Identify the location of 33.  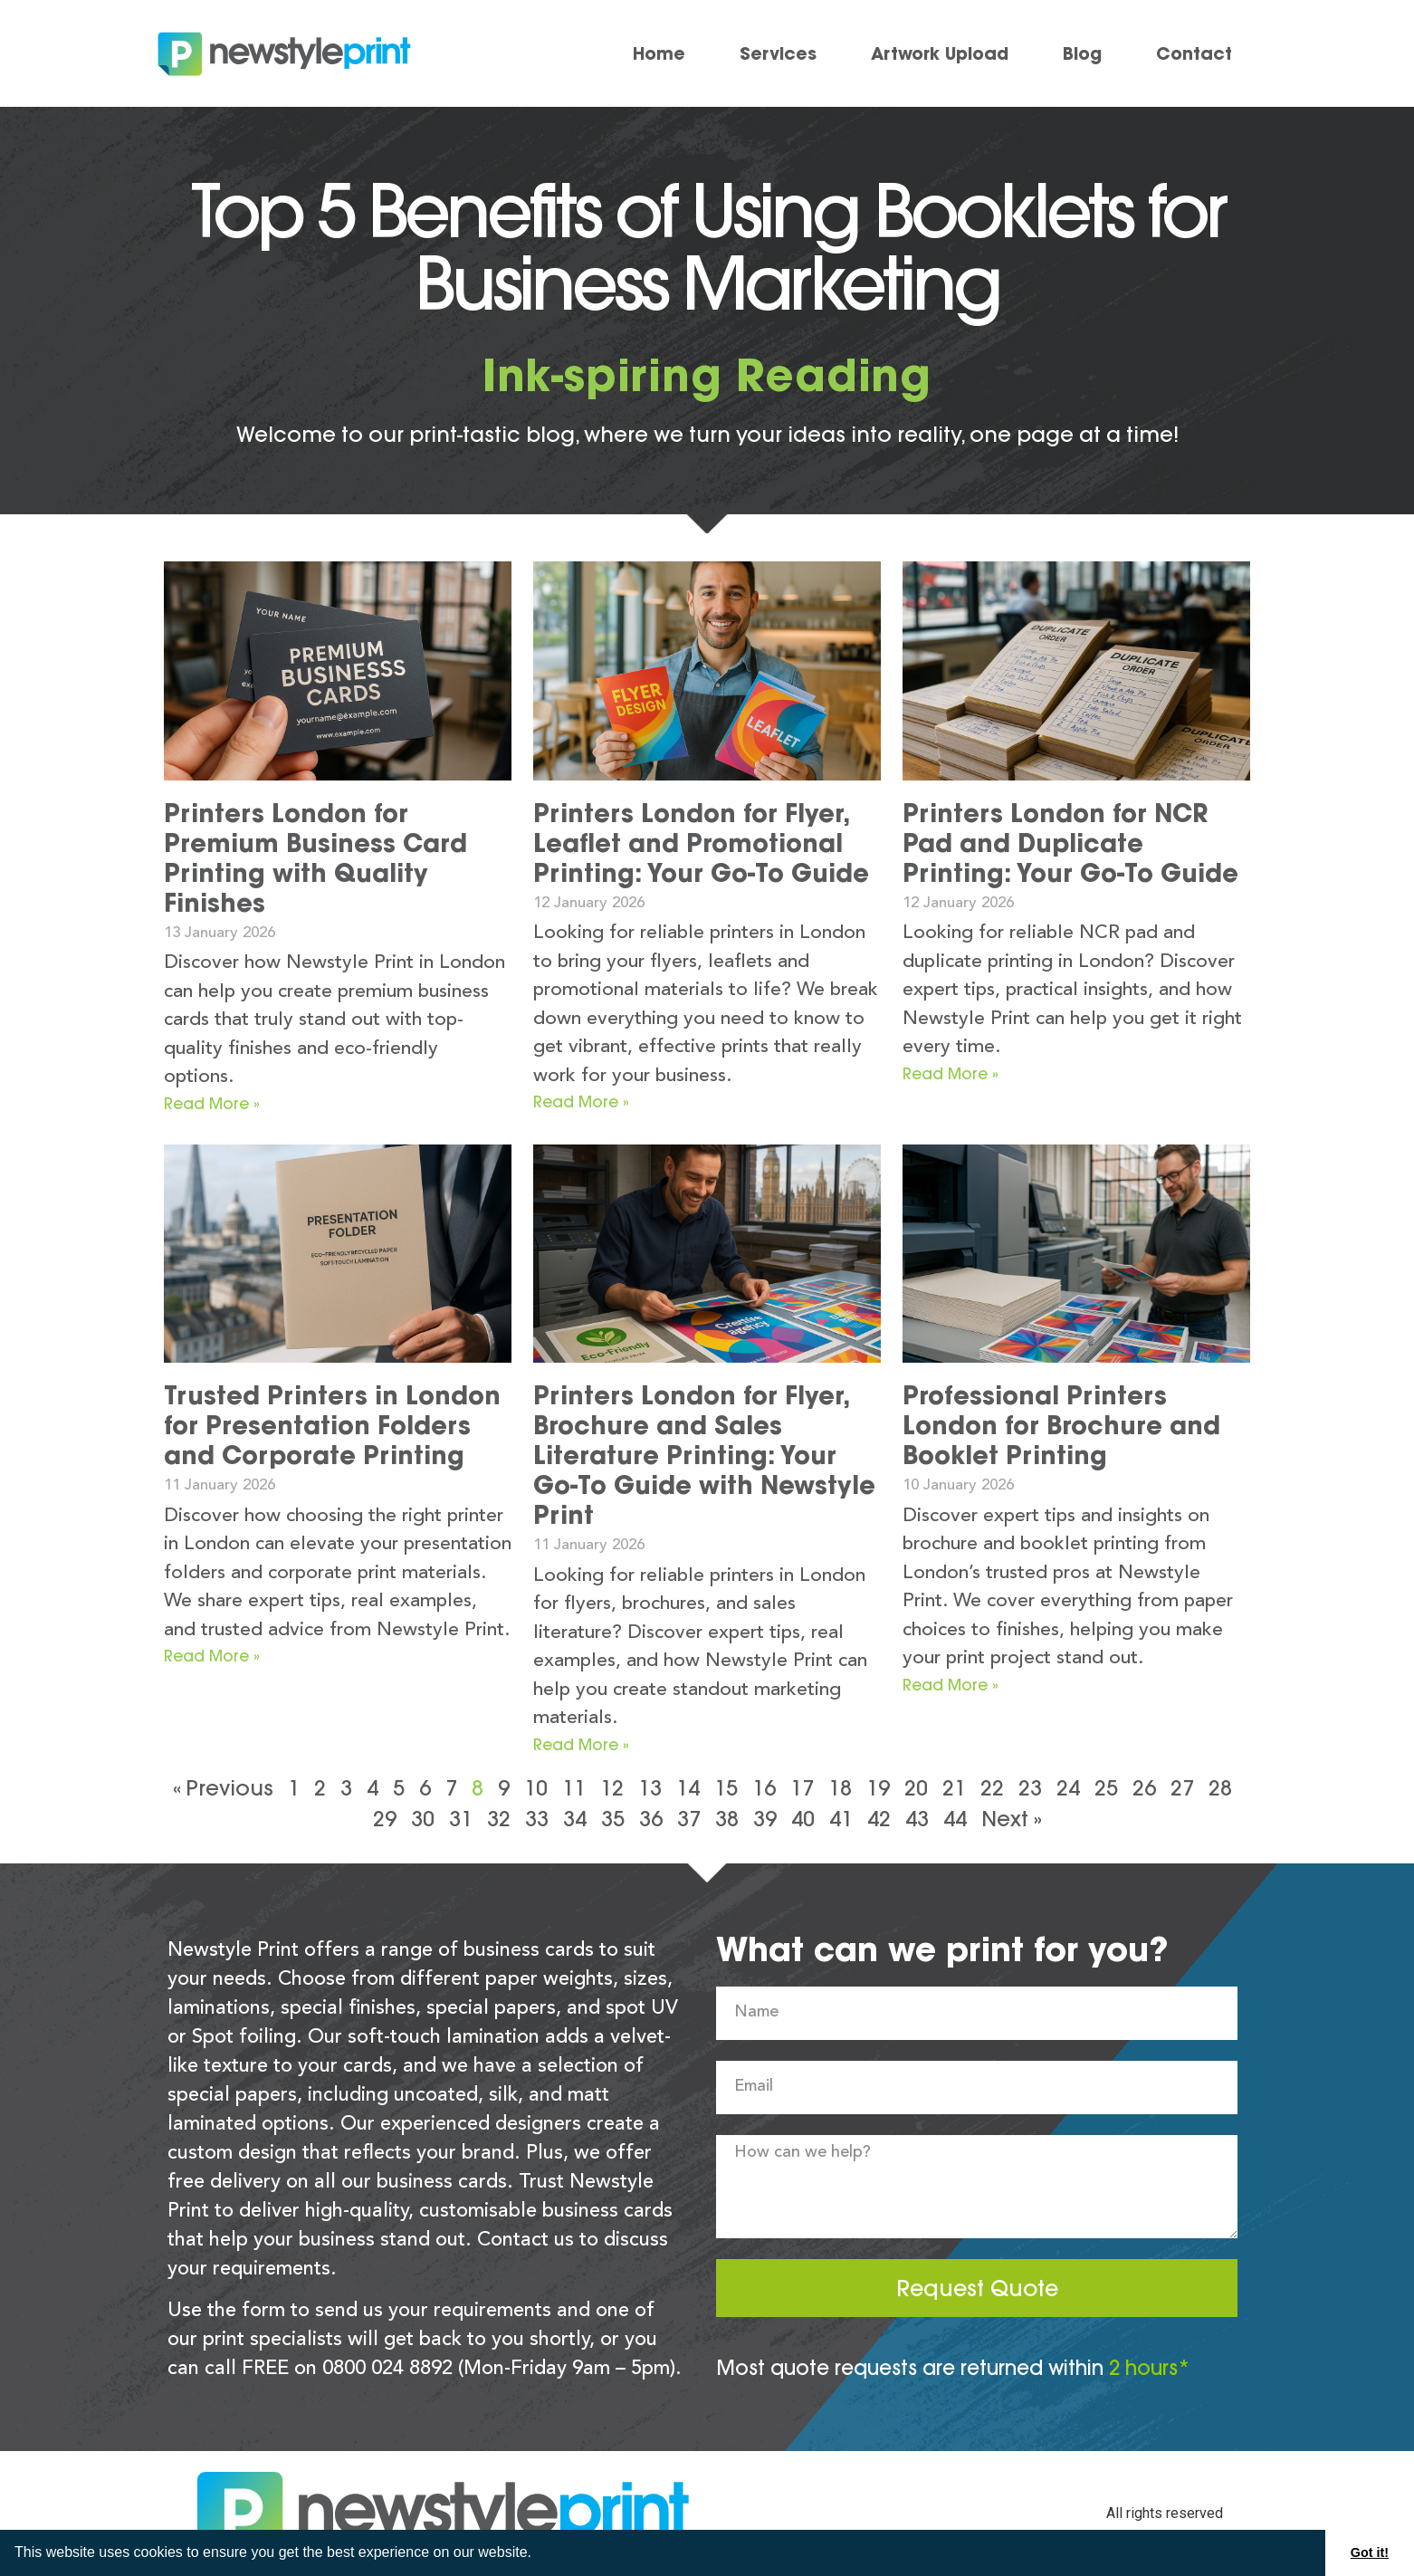
(537, 1818).